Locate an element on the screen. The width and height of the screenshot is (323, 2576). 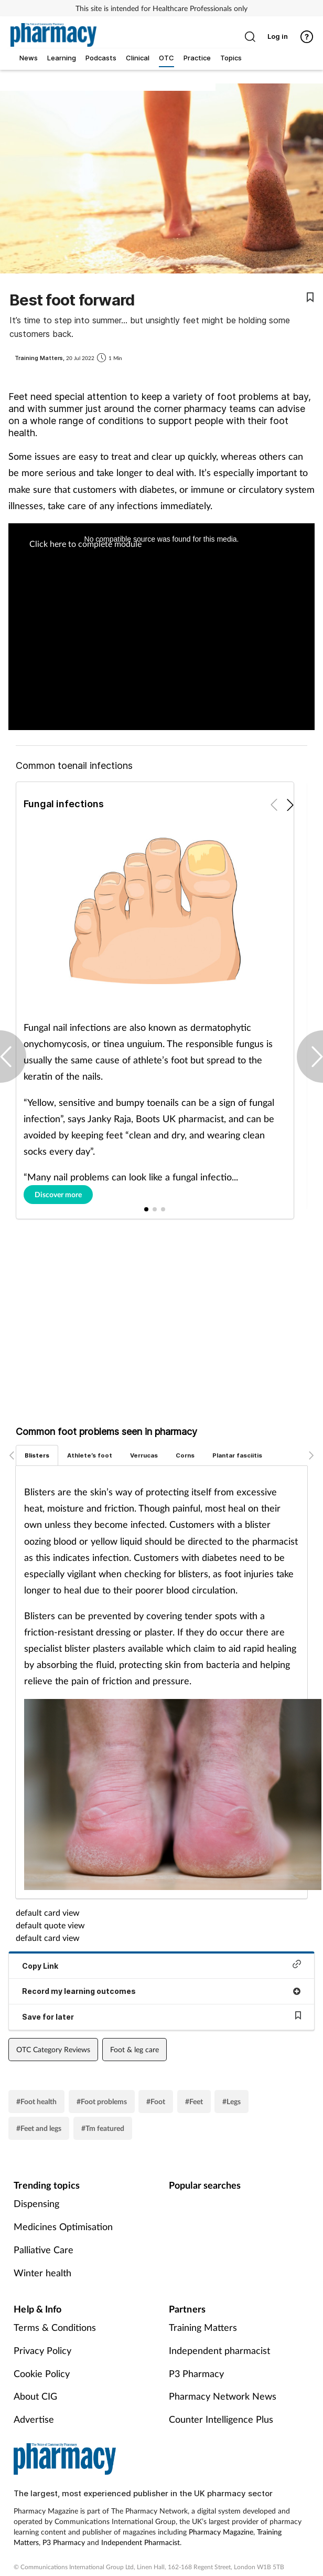
Advertise is located at coordinates (34, 2419).